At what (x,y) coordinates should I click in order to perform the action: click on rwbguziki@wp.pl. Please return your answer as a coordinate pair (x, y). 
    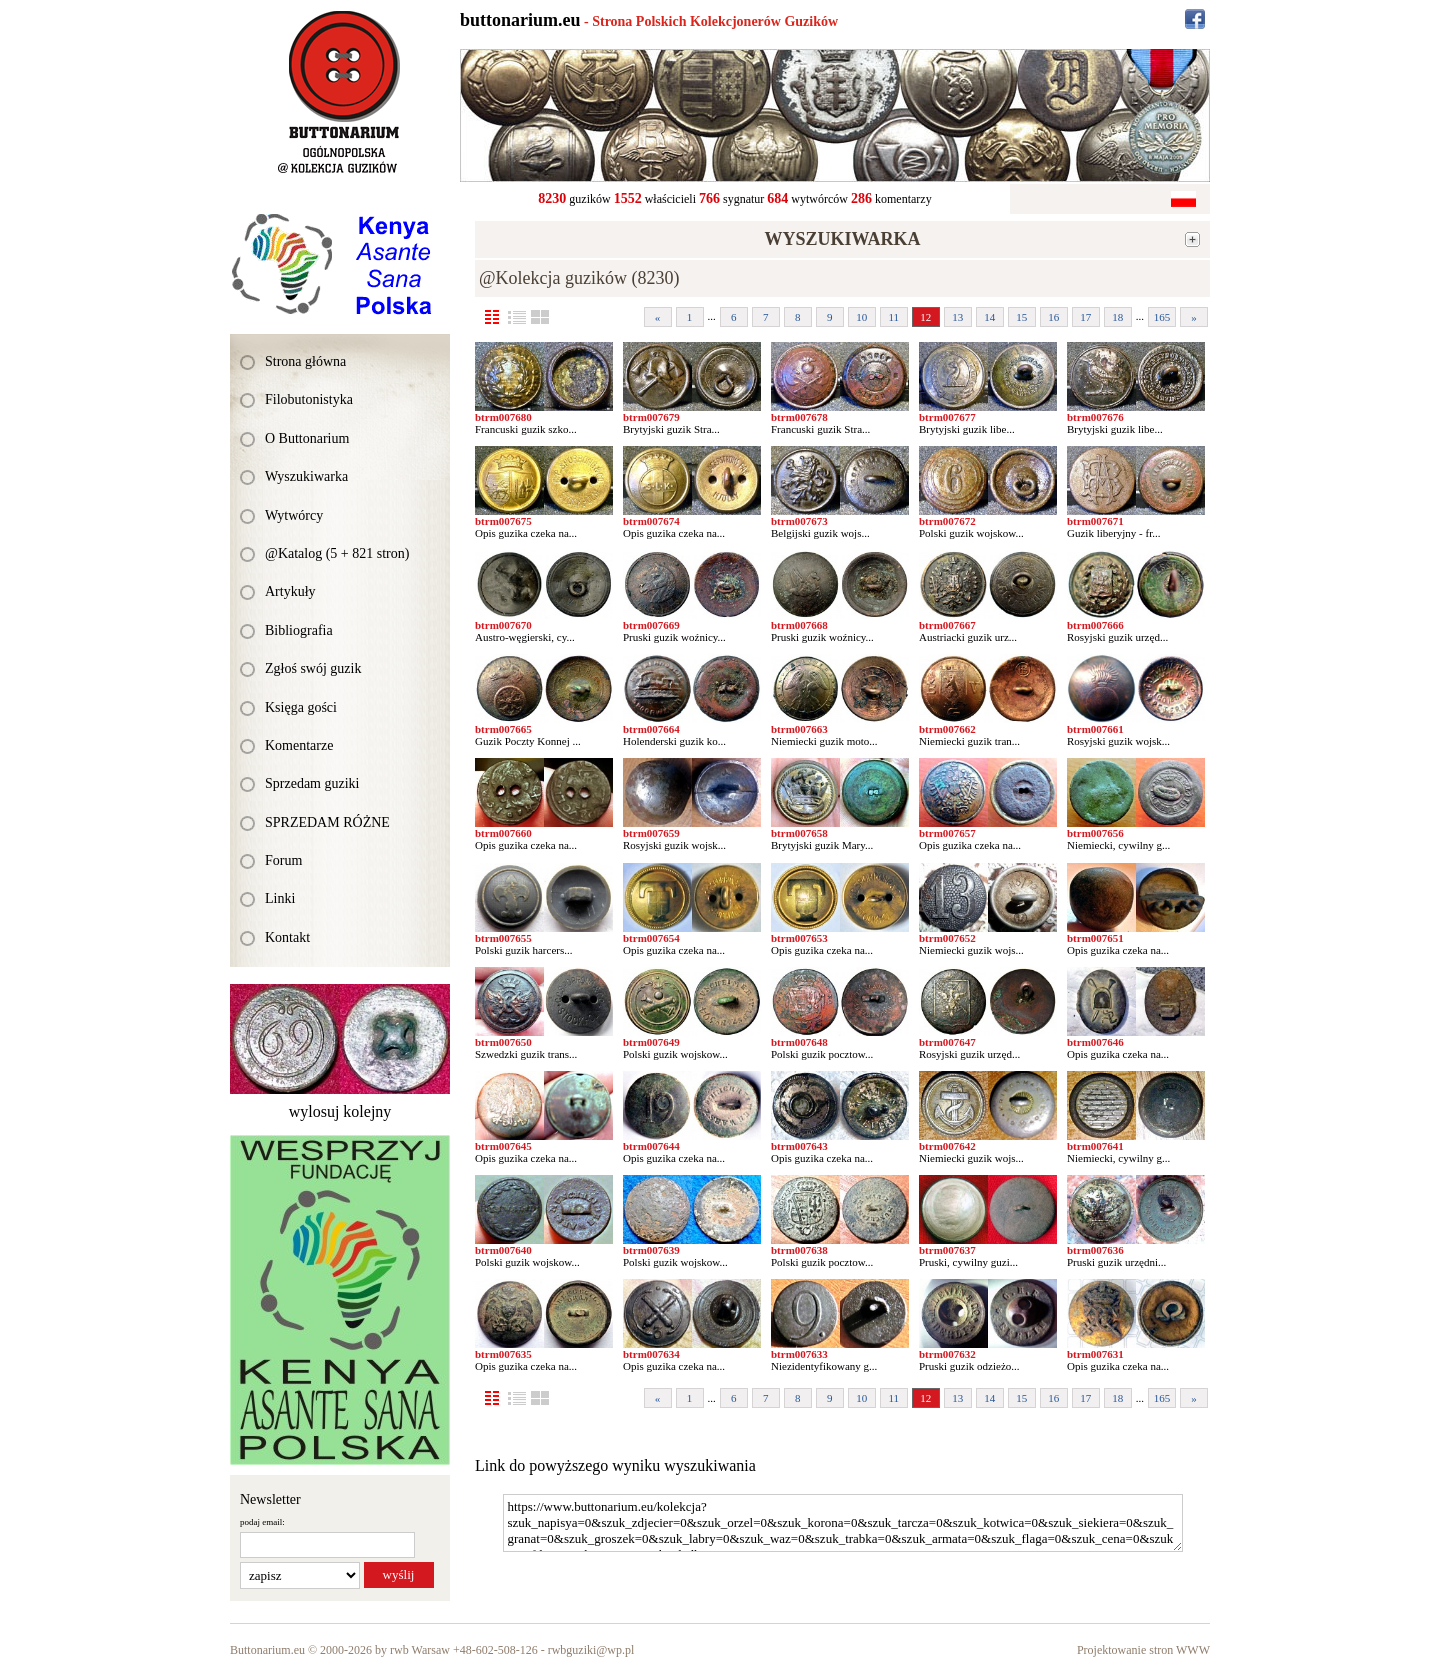
    Looking at the image, I should click on (591, 1650).